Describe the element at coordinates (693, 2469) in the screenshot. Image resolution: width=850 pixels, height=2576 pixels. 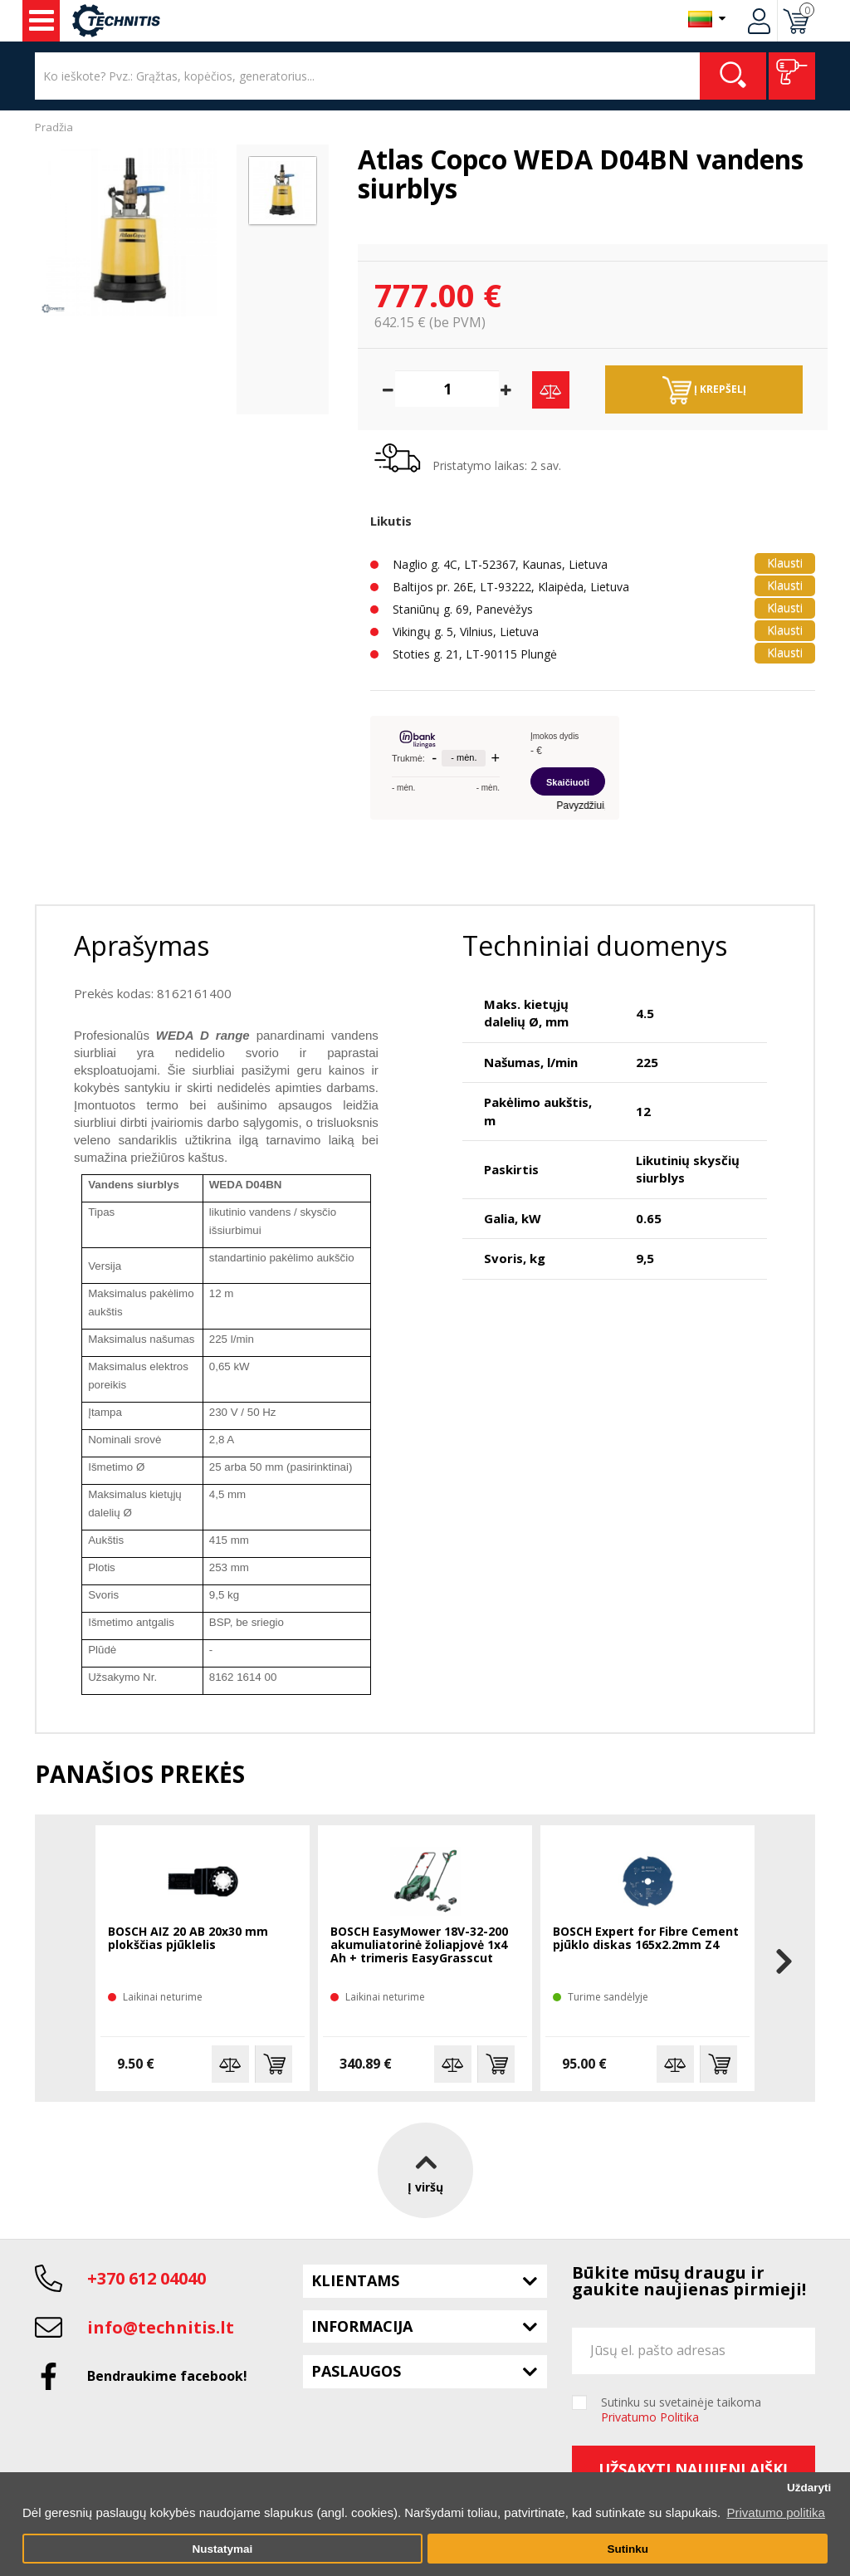
I see `Užsakyti naujienlaiškį` at that location.